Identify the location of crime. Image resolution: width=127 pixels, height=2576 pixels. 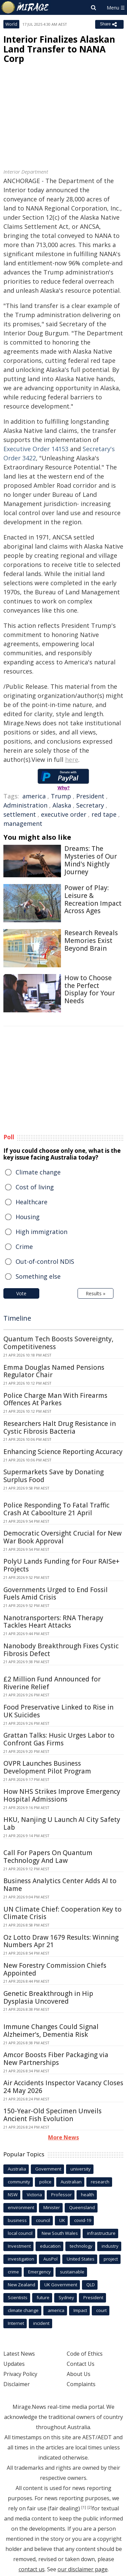
(13, 2272).